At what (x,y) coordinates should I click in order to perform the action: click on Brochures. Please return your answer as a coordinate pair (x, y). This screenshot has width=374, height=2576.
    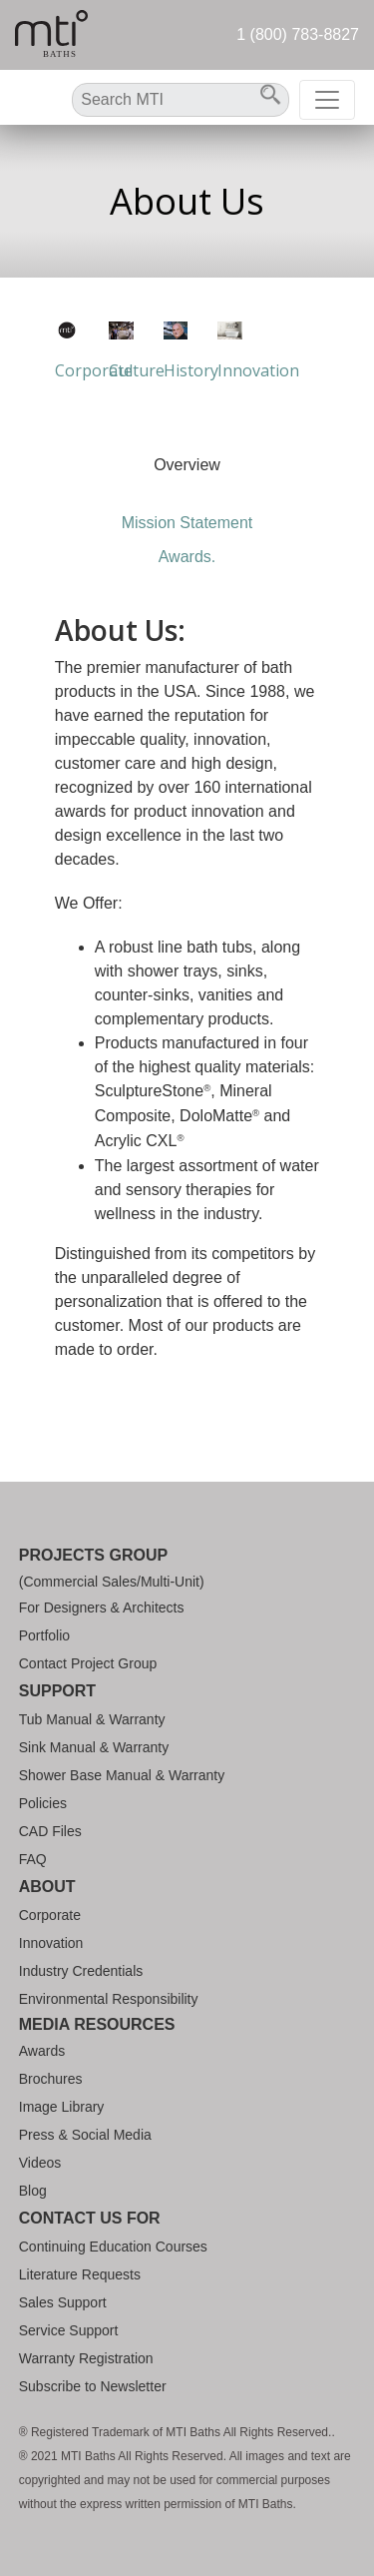
    Looking at the image, I should click on (51, 2079).